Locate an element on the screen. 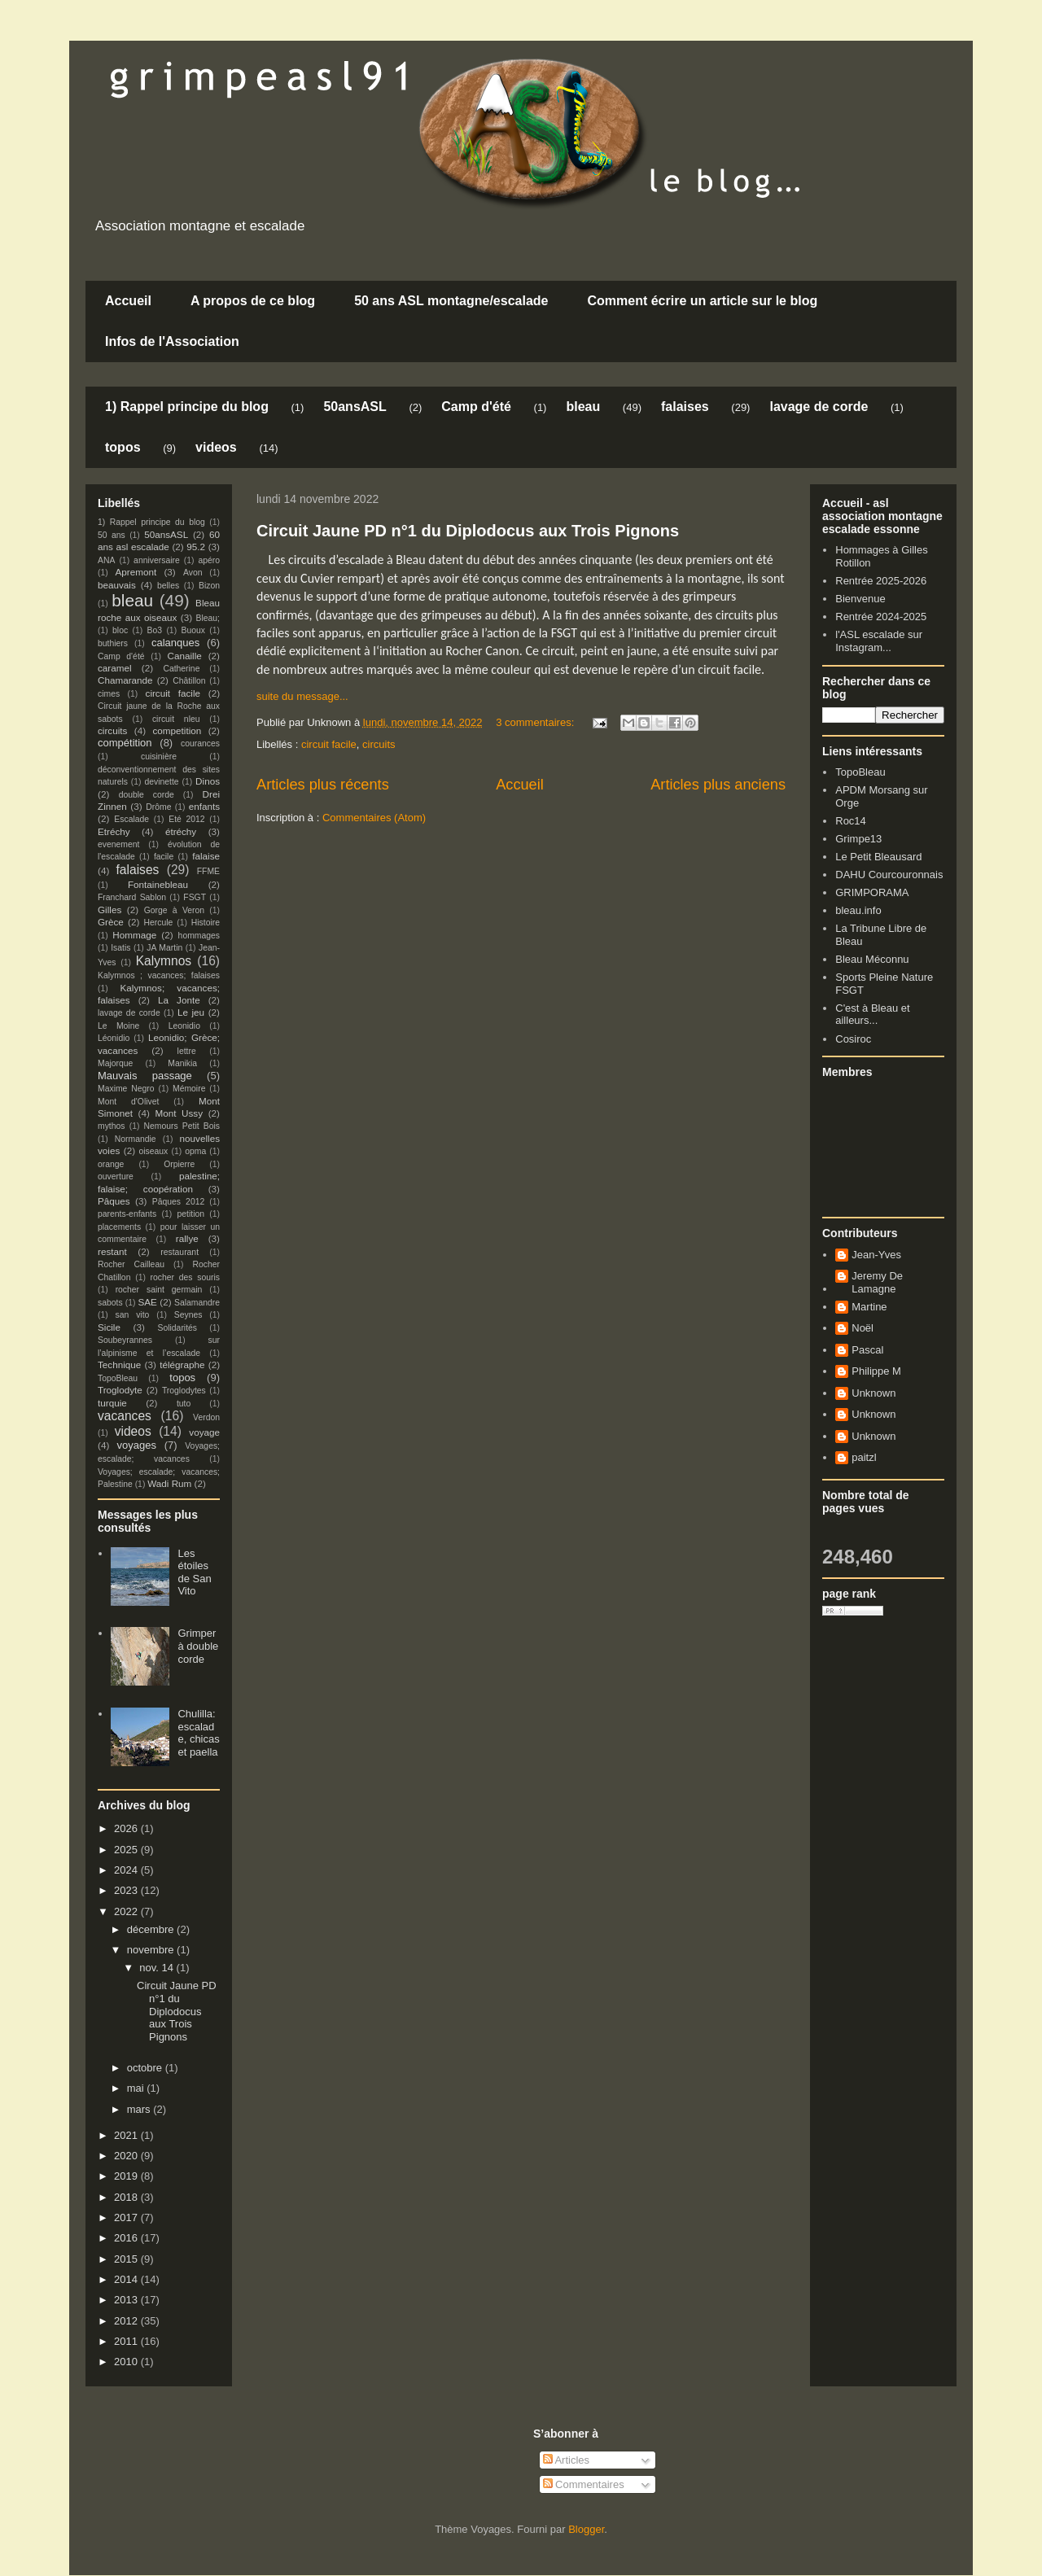 This screenshot has height=2576, width=1042. Catherine is located at coordinates (181, 668).